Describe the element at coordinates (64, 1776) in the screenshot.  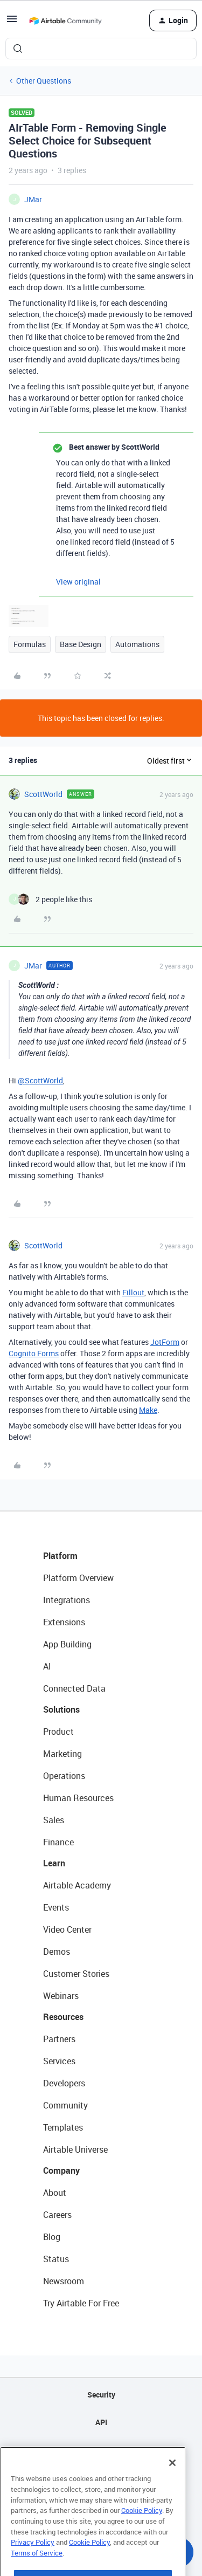
I see `Operations` at that location.